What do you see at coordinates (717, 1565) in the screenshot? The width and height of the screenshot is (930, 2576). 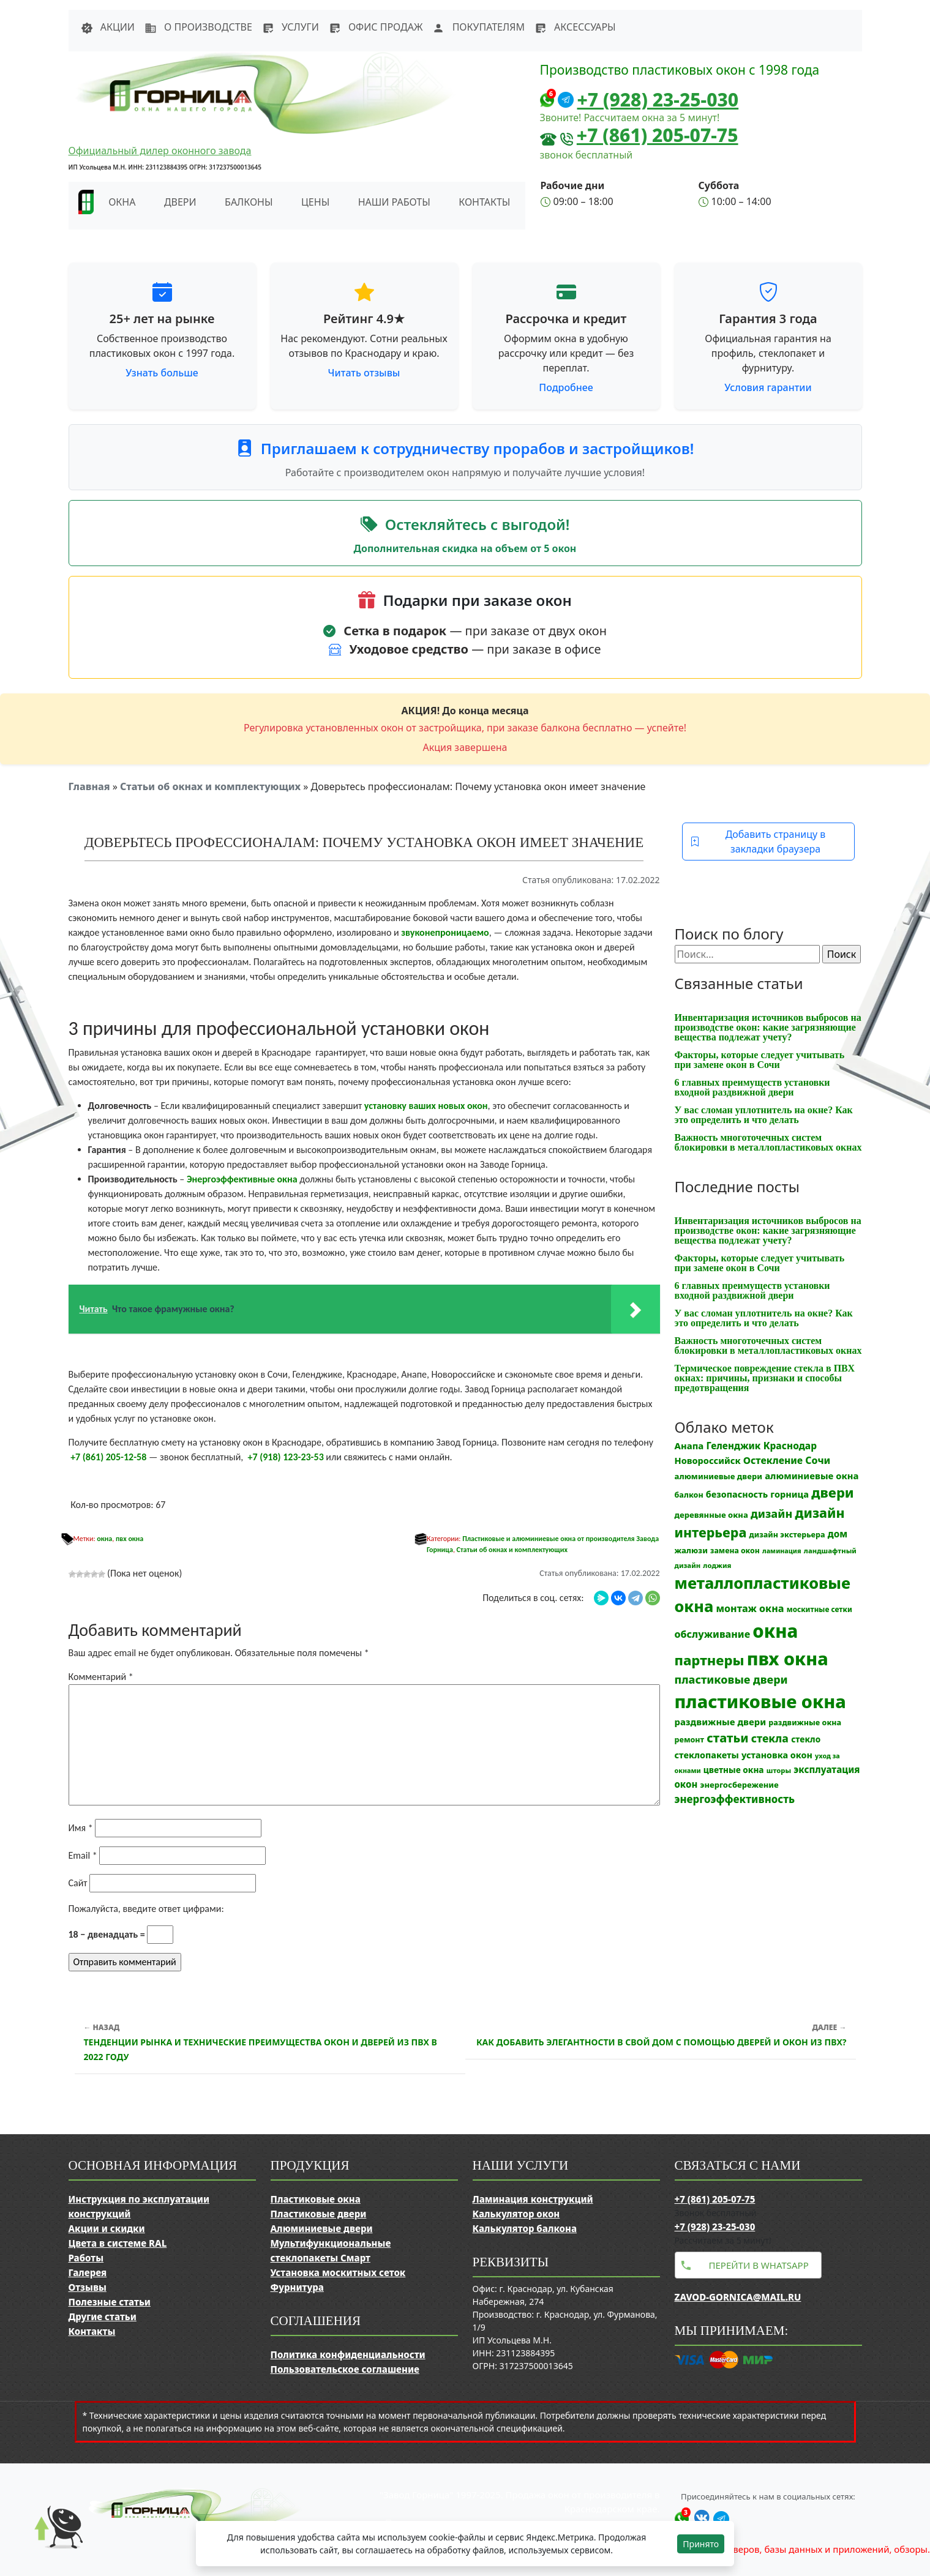 I see `лоджия [лоджия (9 элементов)]` at bounding box center [717, 1565].